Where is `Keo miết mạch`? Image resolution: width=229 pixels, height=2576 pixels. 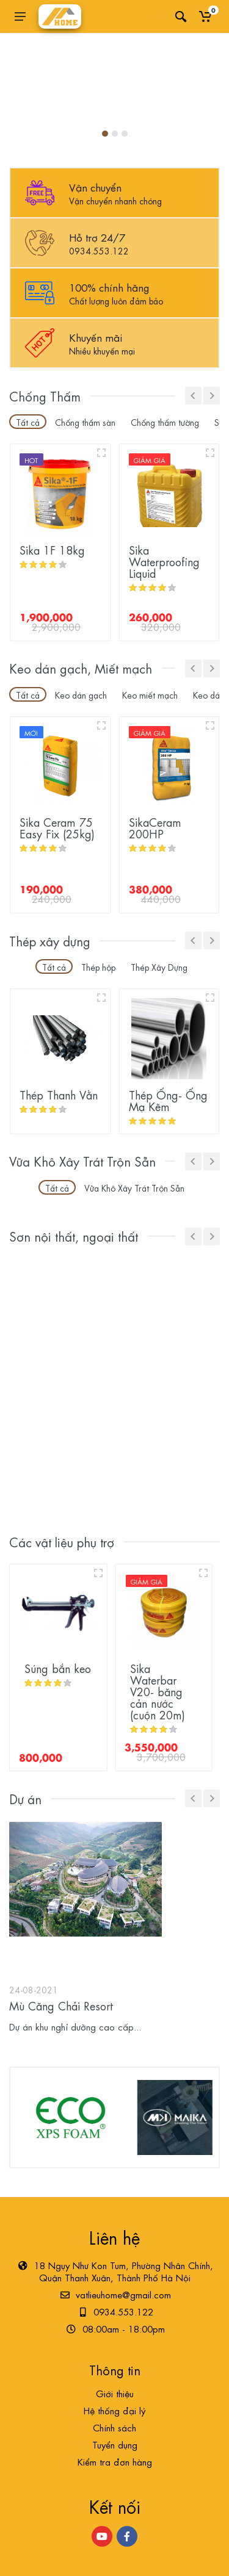
Keo miết mạch is located at coordinates (150, 694).